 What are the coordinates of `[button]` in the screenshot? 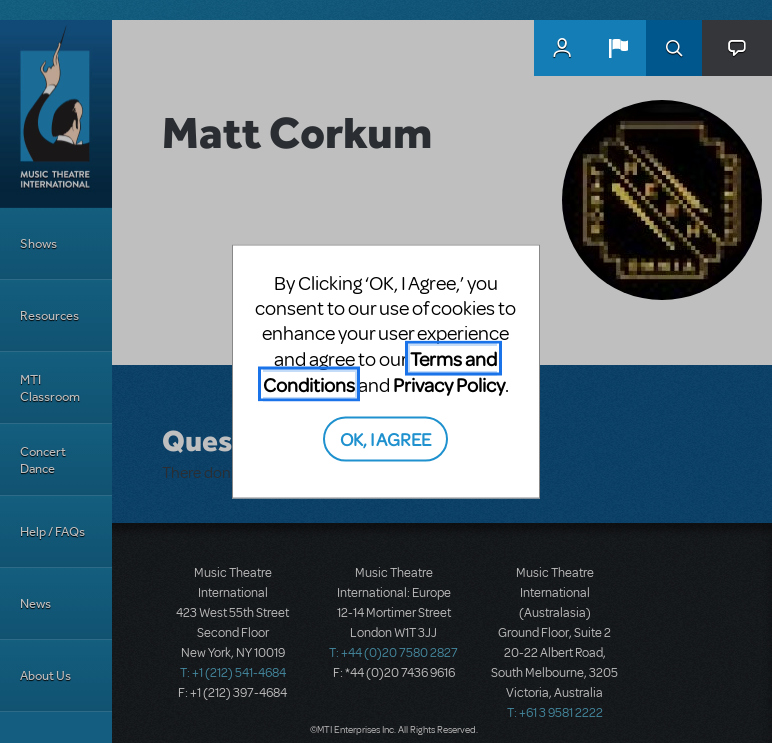 It's located at (618, 48).